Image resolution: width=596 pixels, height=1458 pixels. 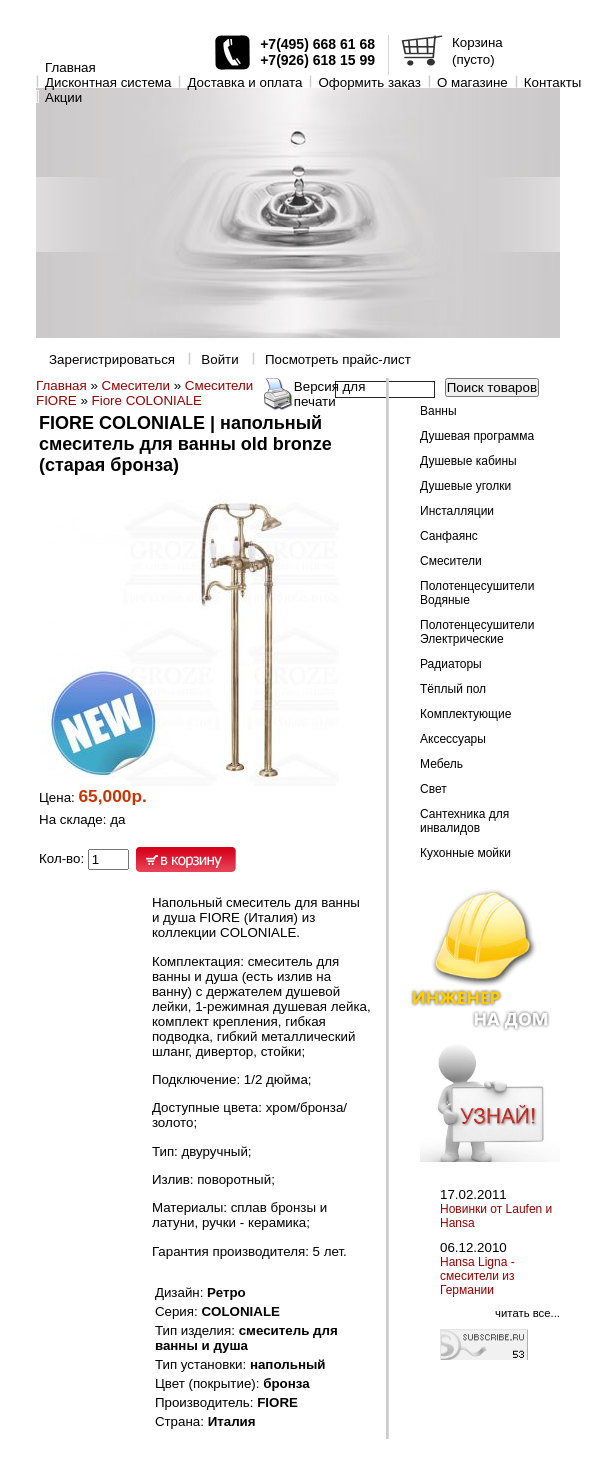 I want to click on Санфаянс, so click(x=449, y=536).